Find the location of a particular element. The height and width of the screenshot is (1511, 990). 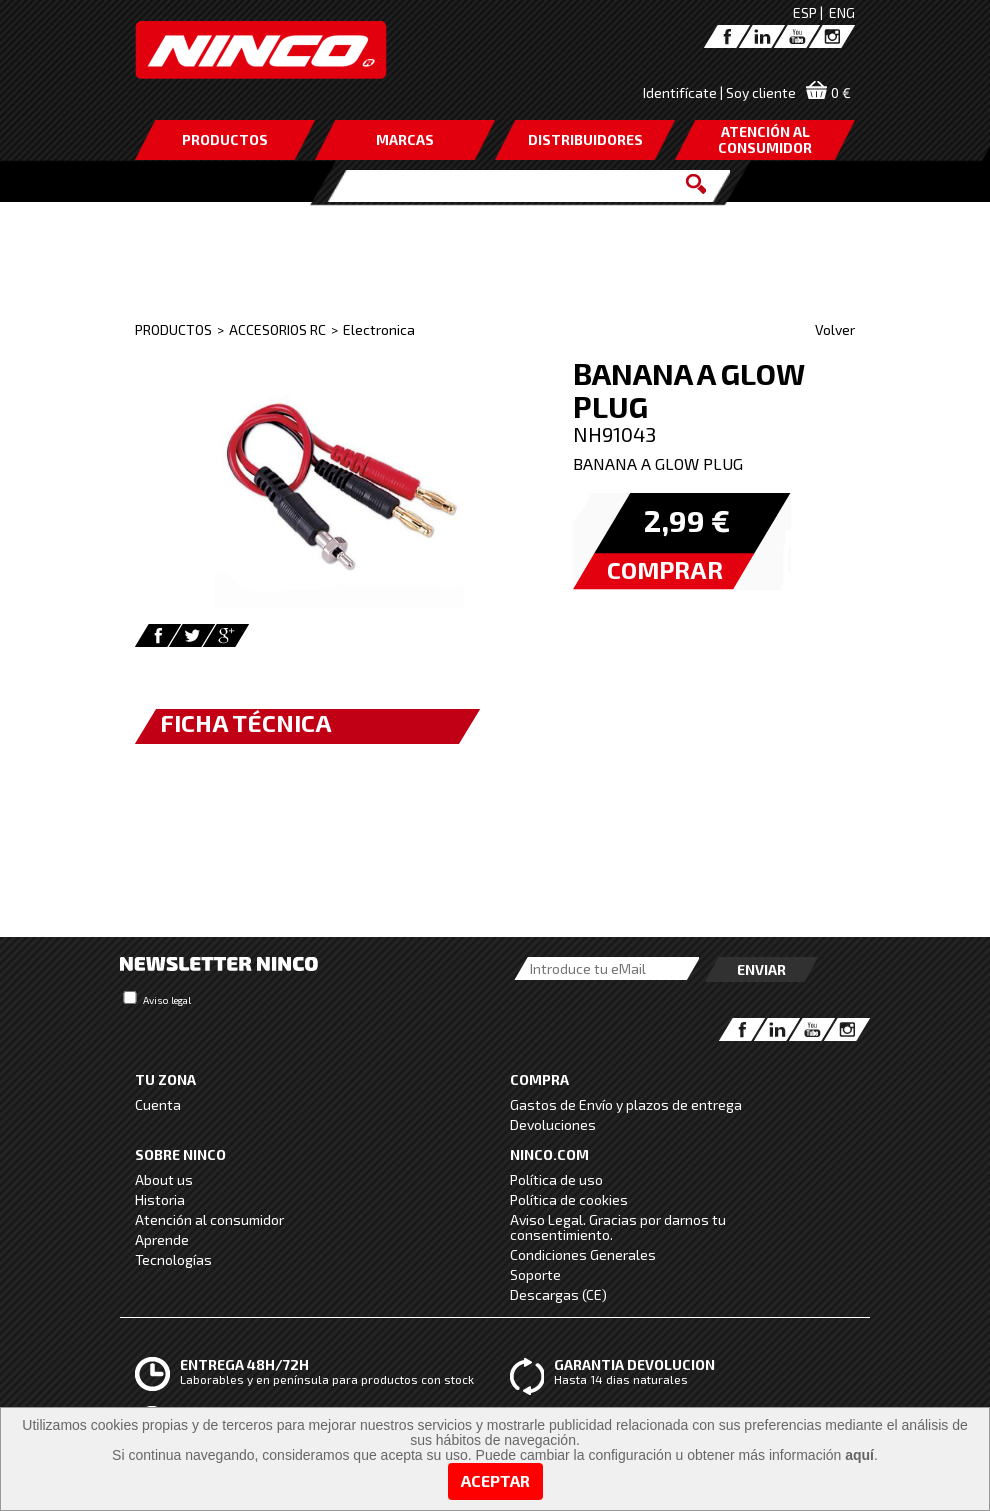

Condiciones Generales is located at coordinates (583, 1254).